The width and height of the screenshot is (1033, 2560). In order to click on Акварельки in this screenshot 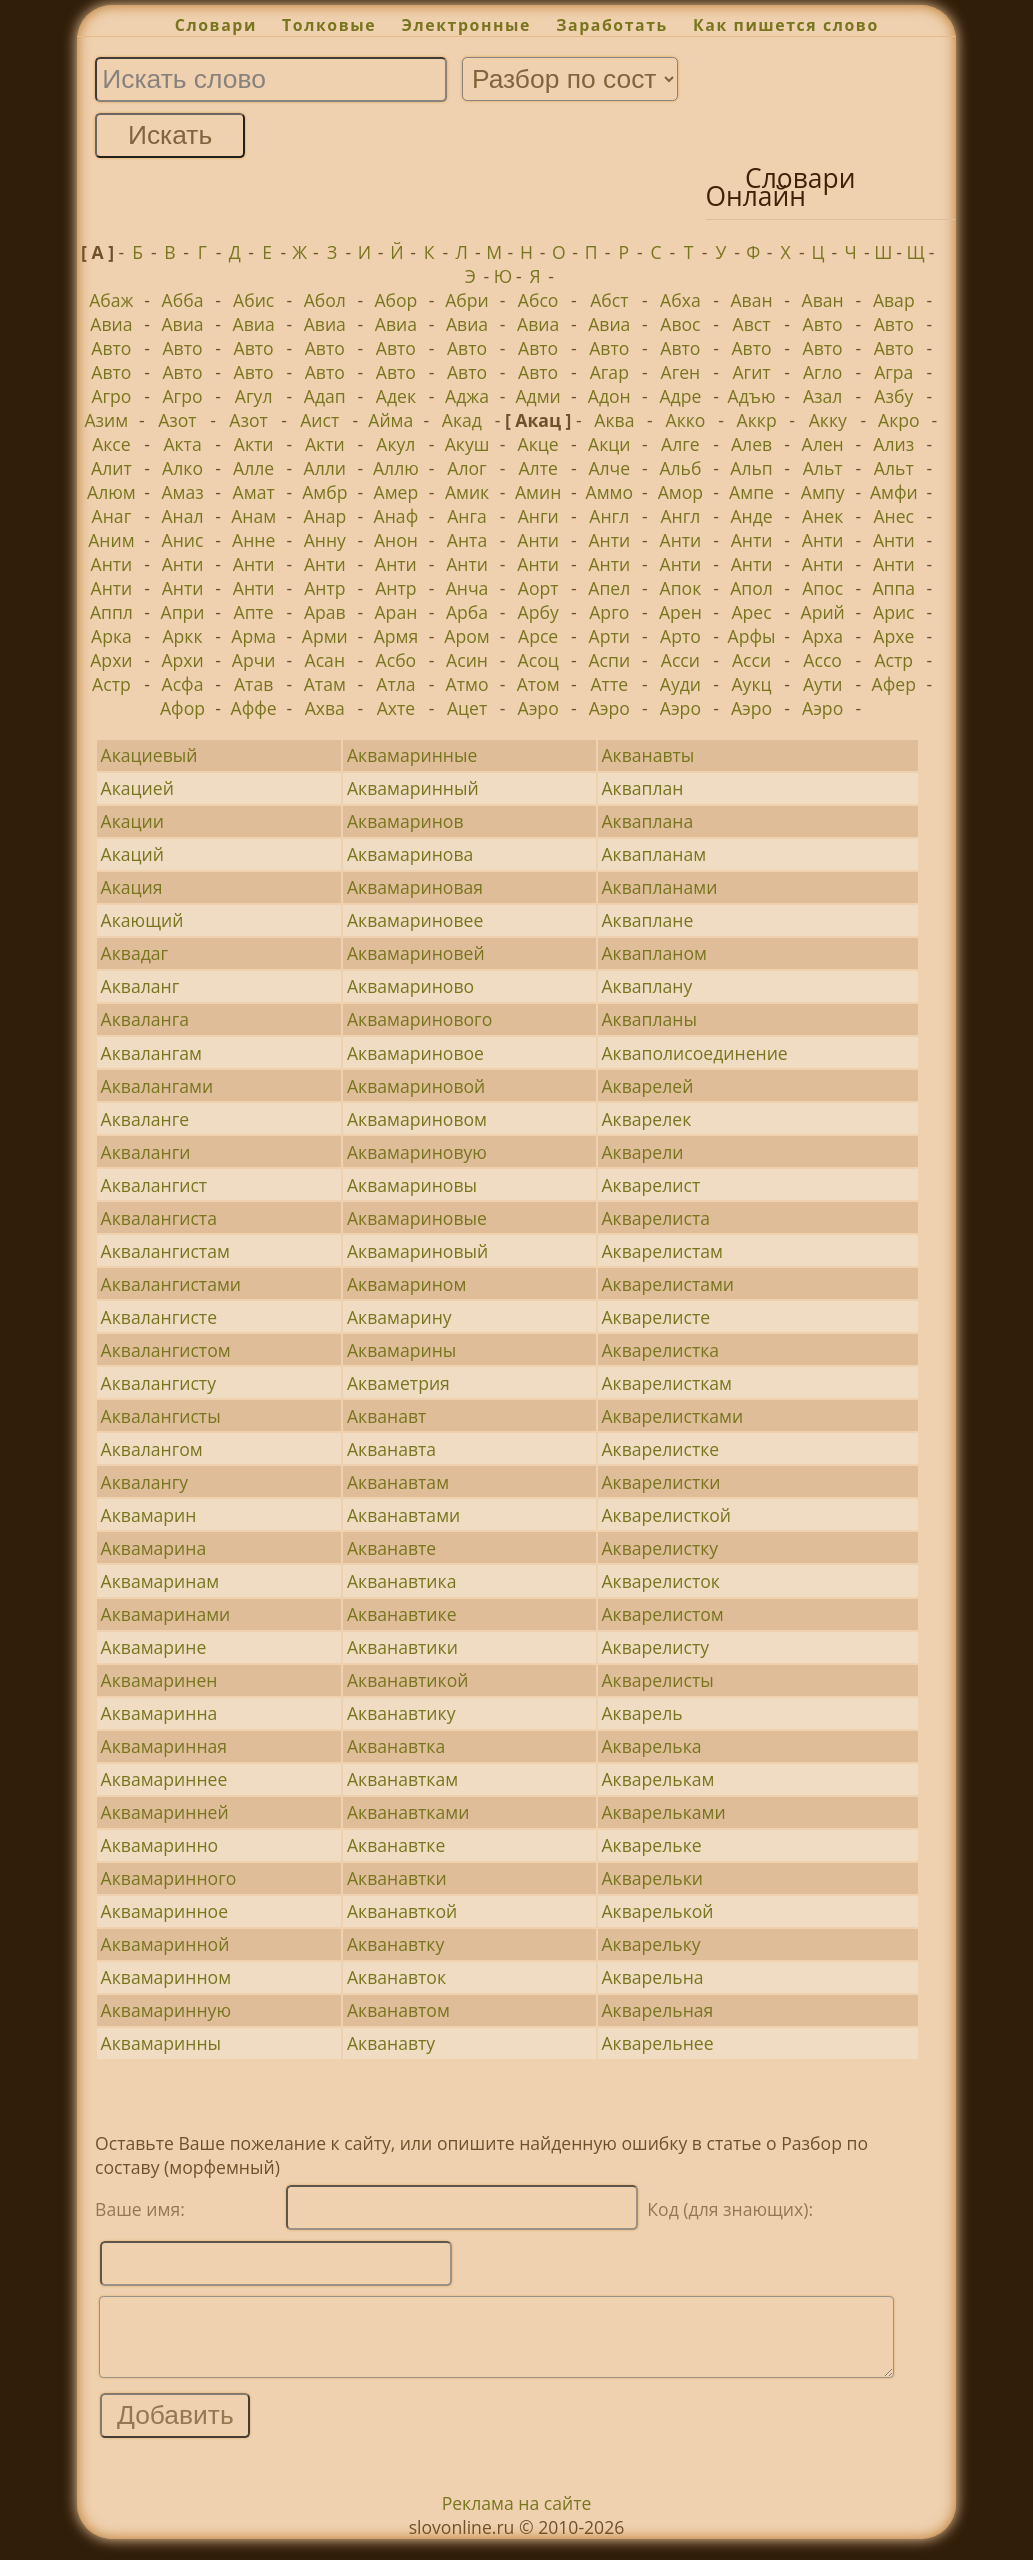, I will do `click(651, 1878)`.